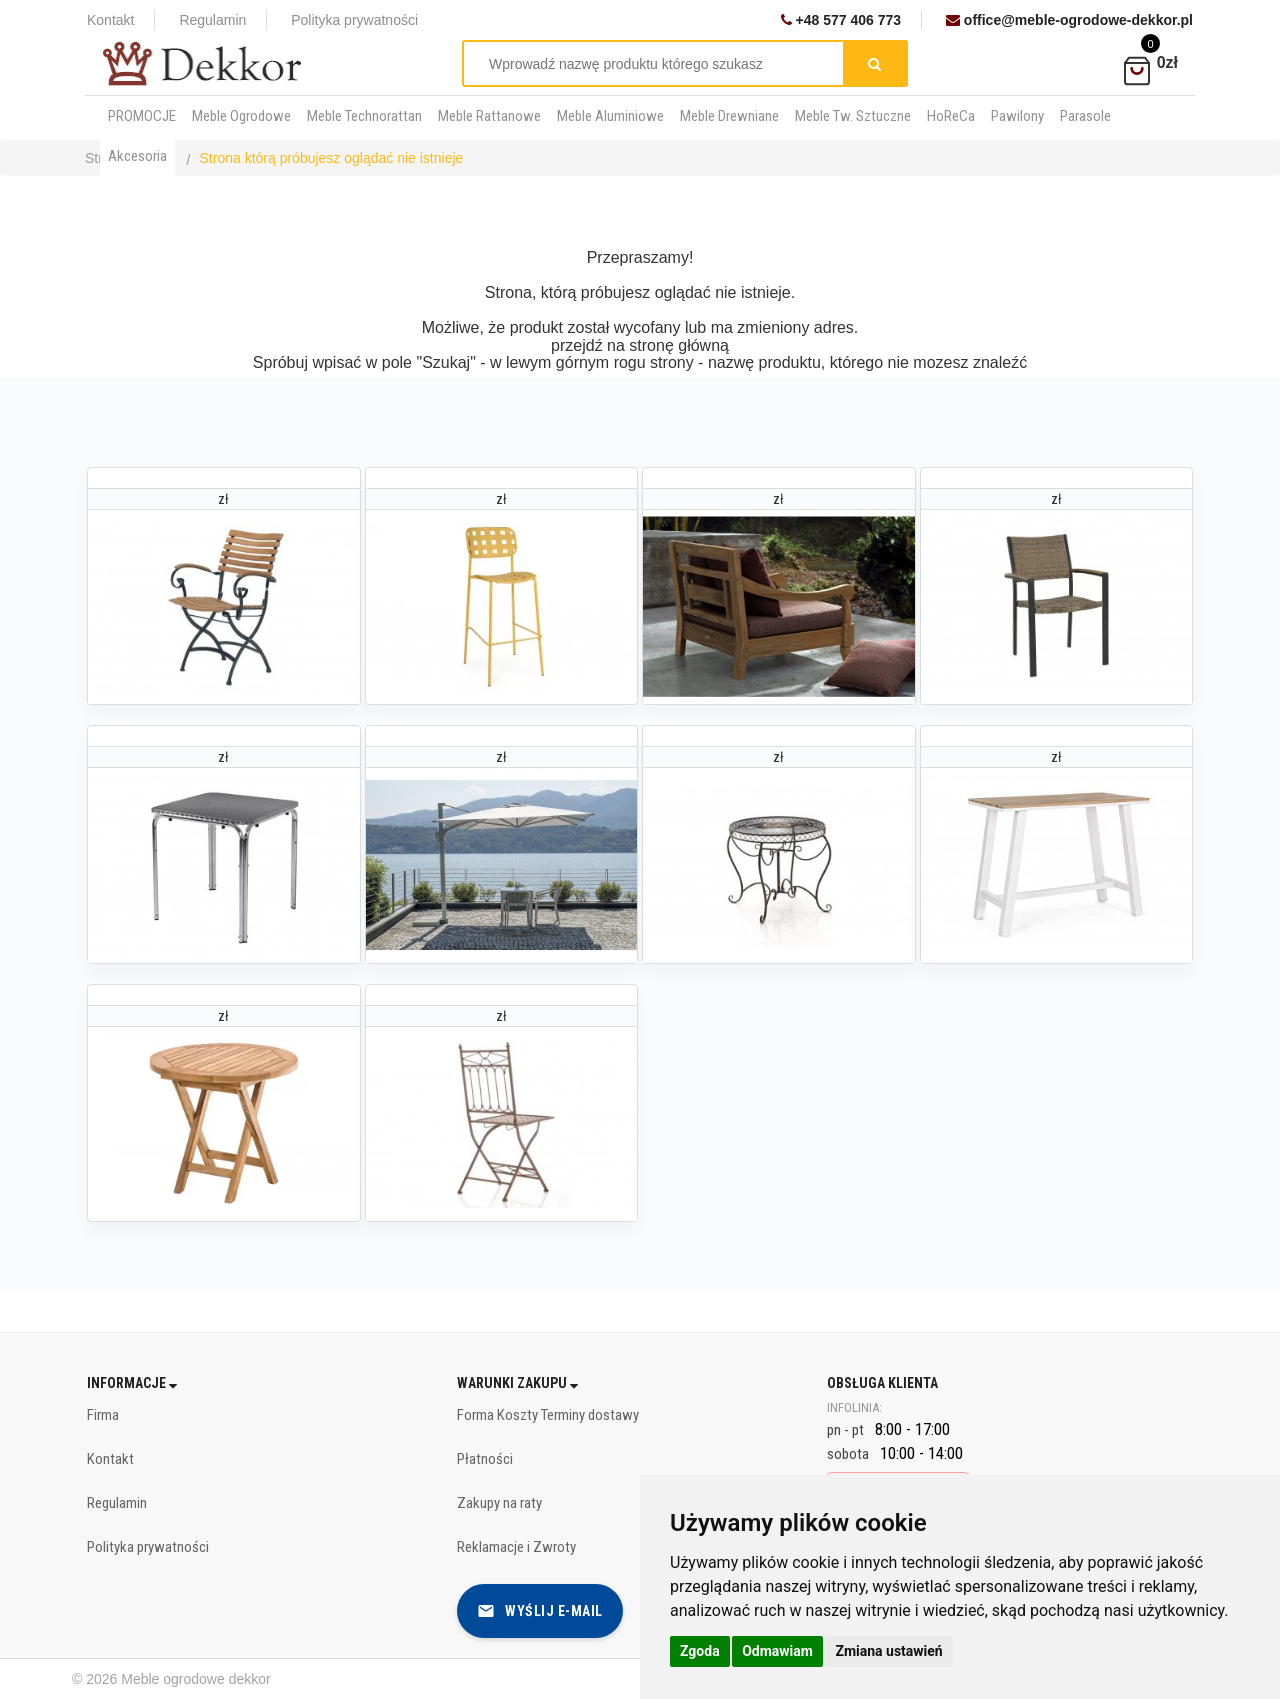 The image size is (1280, 1699). Describe the element at coordinates (212, 20) in the screenshot. I see `Regulamin` at that location.